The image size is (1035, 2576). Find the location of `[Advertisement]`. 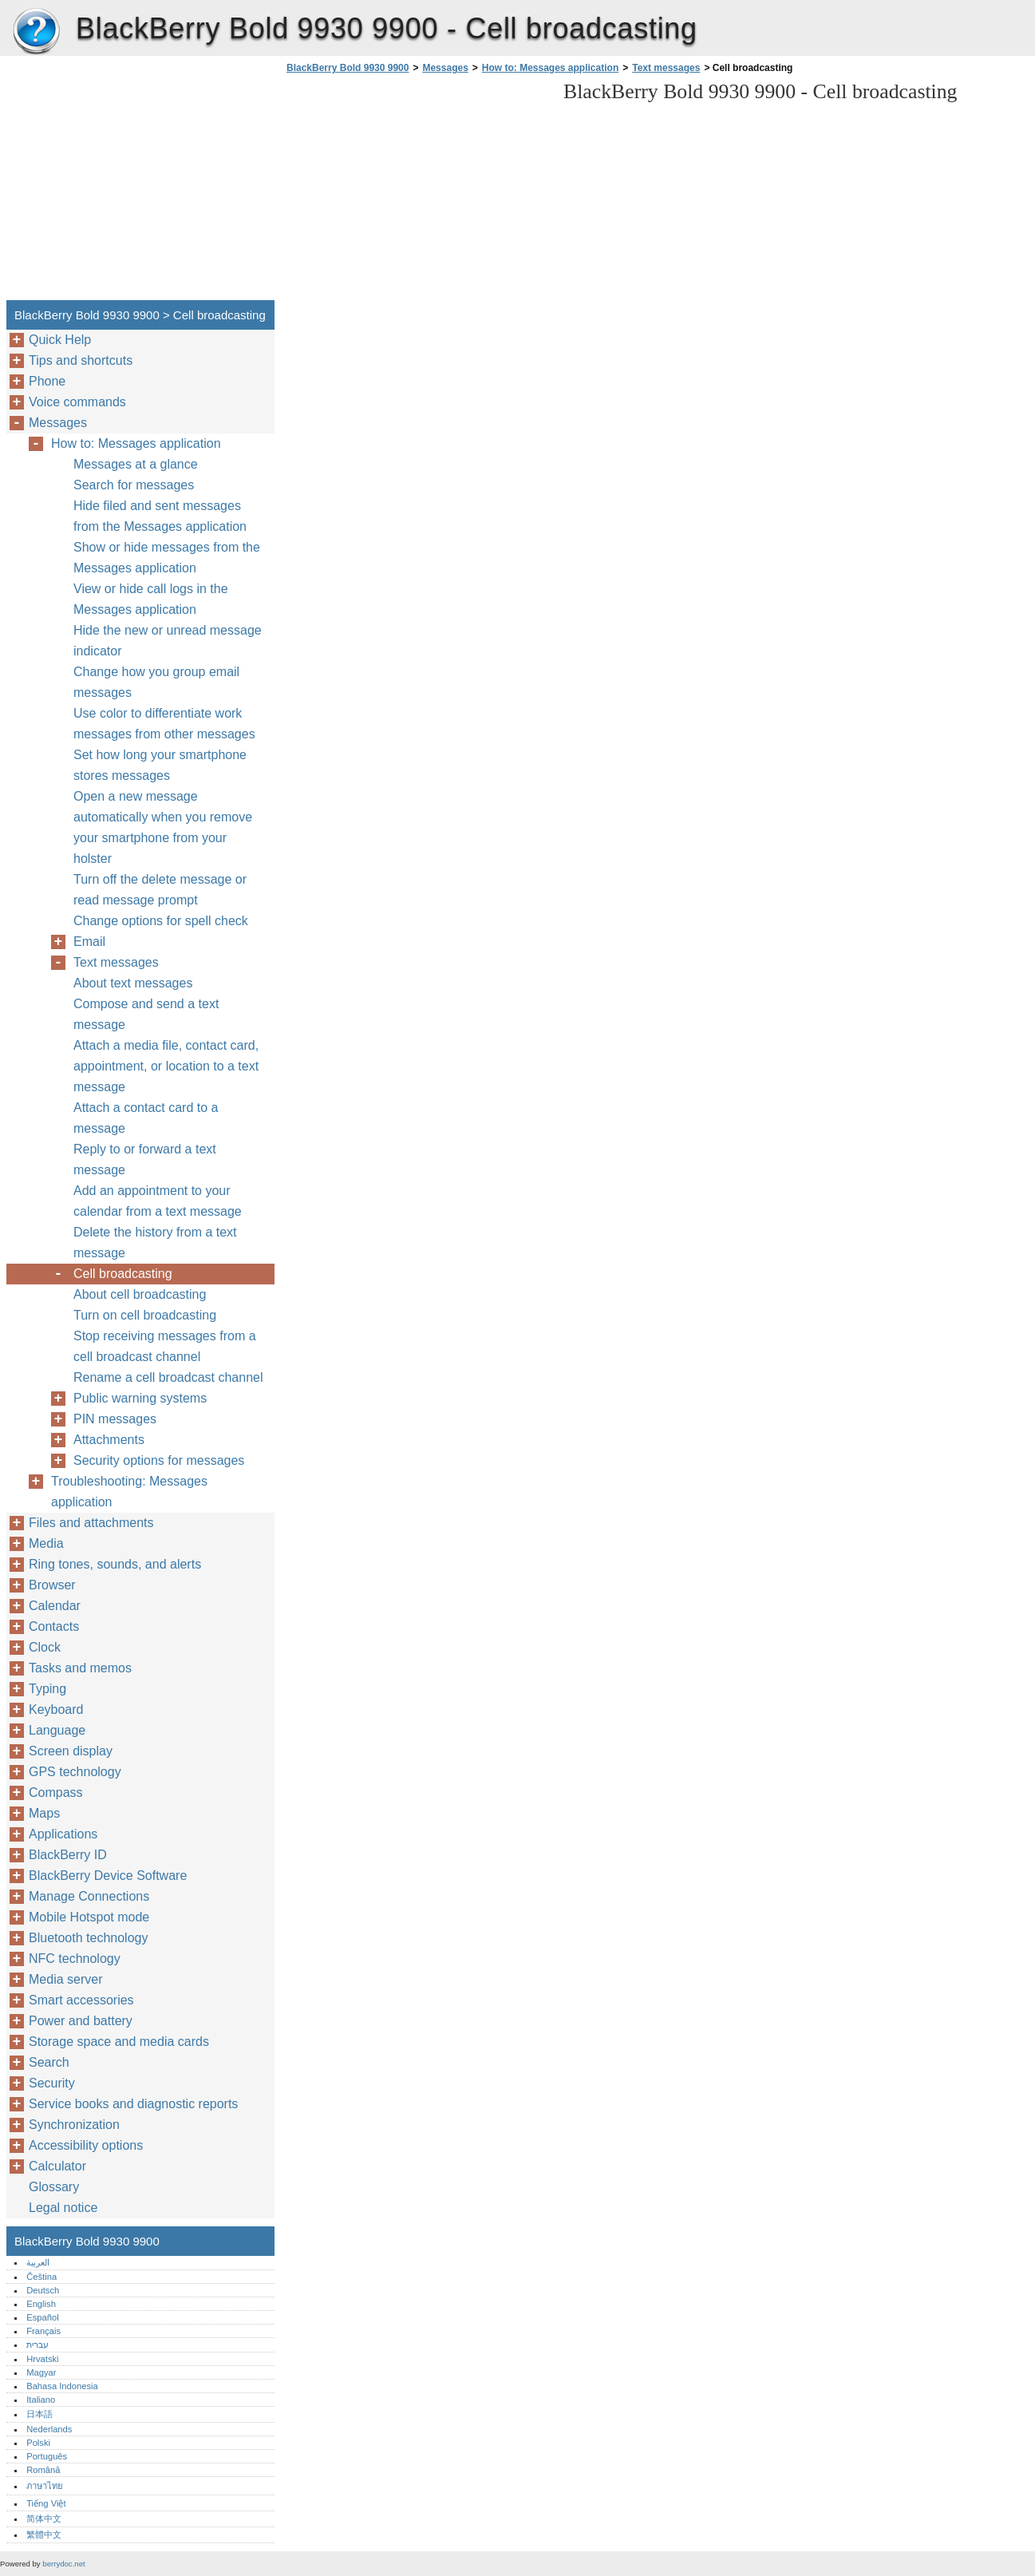

[Advertisement] is located at coordinates (416, 191).